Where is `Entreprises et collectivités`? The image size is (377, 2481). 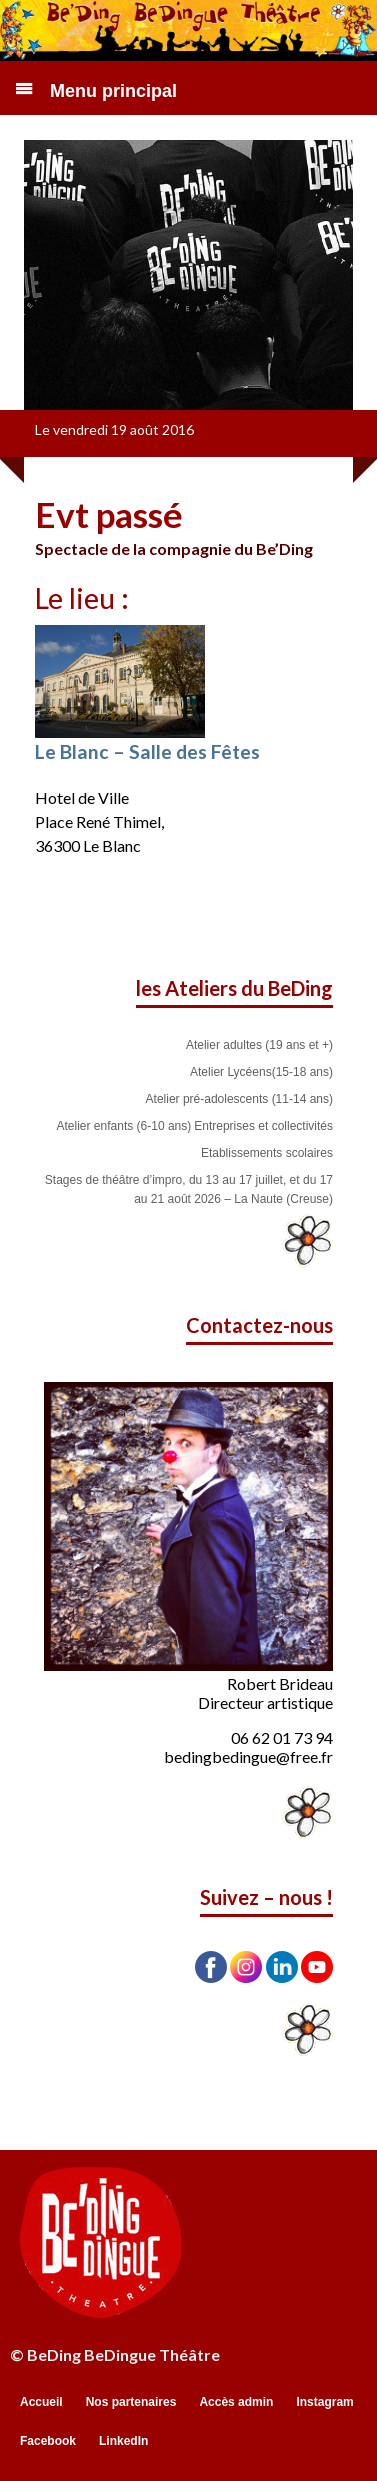 Entreprises et collectivités is located at coordinates (263, 1126).